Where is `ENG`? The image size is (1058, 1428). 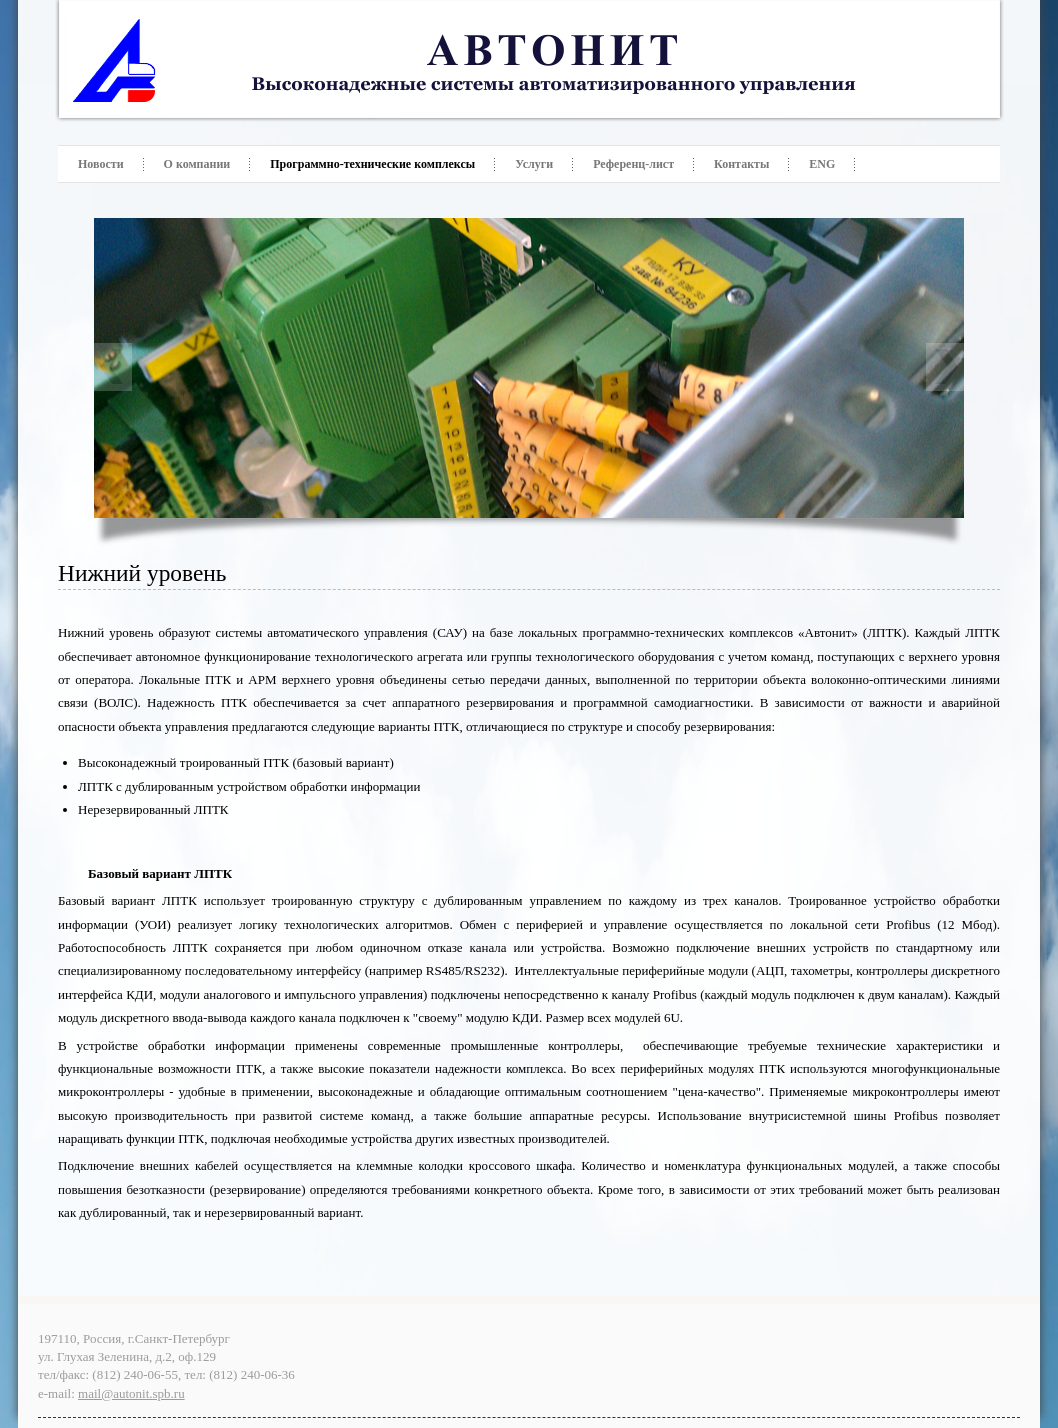 ENG is located at coordinates (822, 164).